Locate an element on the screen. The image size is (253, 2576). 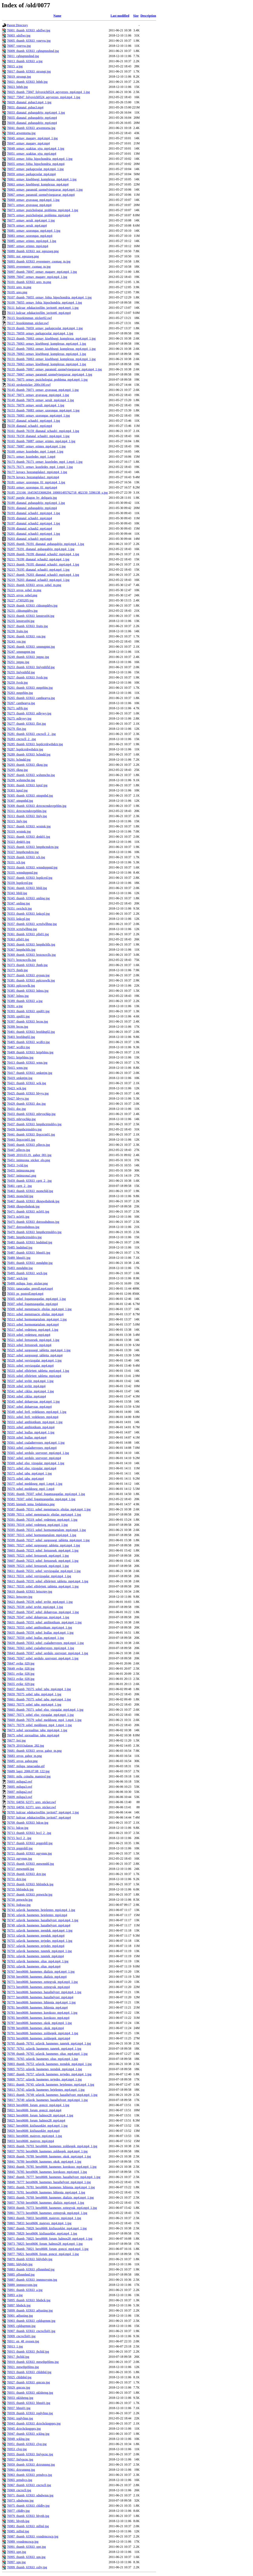
76865_76833_bero0606_majeves_mp4.mp4_1.jpg is located at coordinates (39, 2223).